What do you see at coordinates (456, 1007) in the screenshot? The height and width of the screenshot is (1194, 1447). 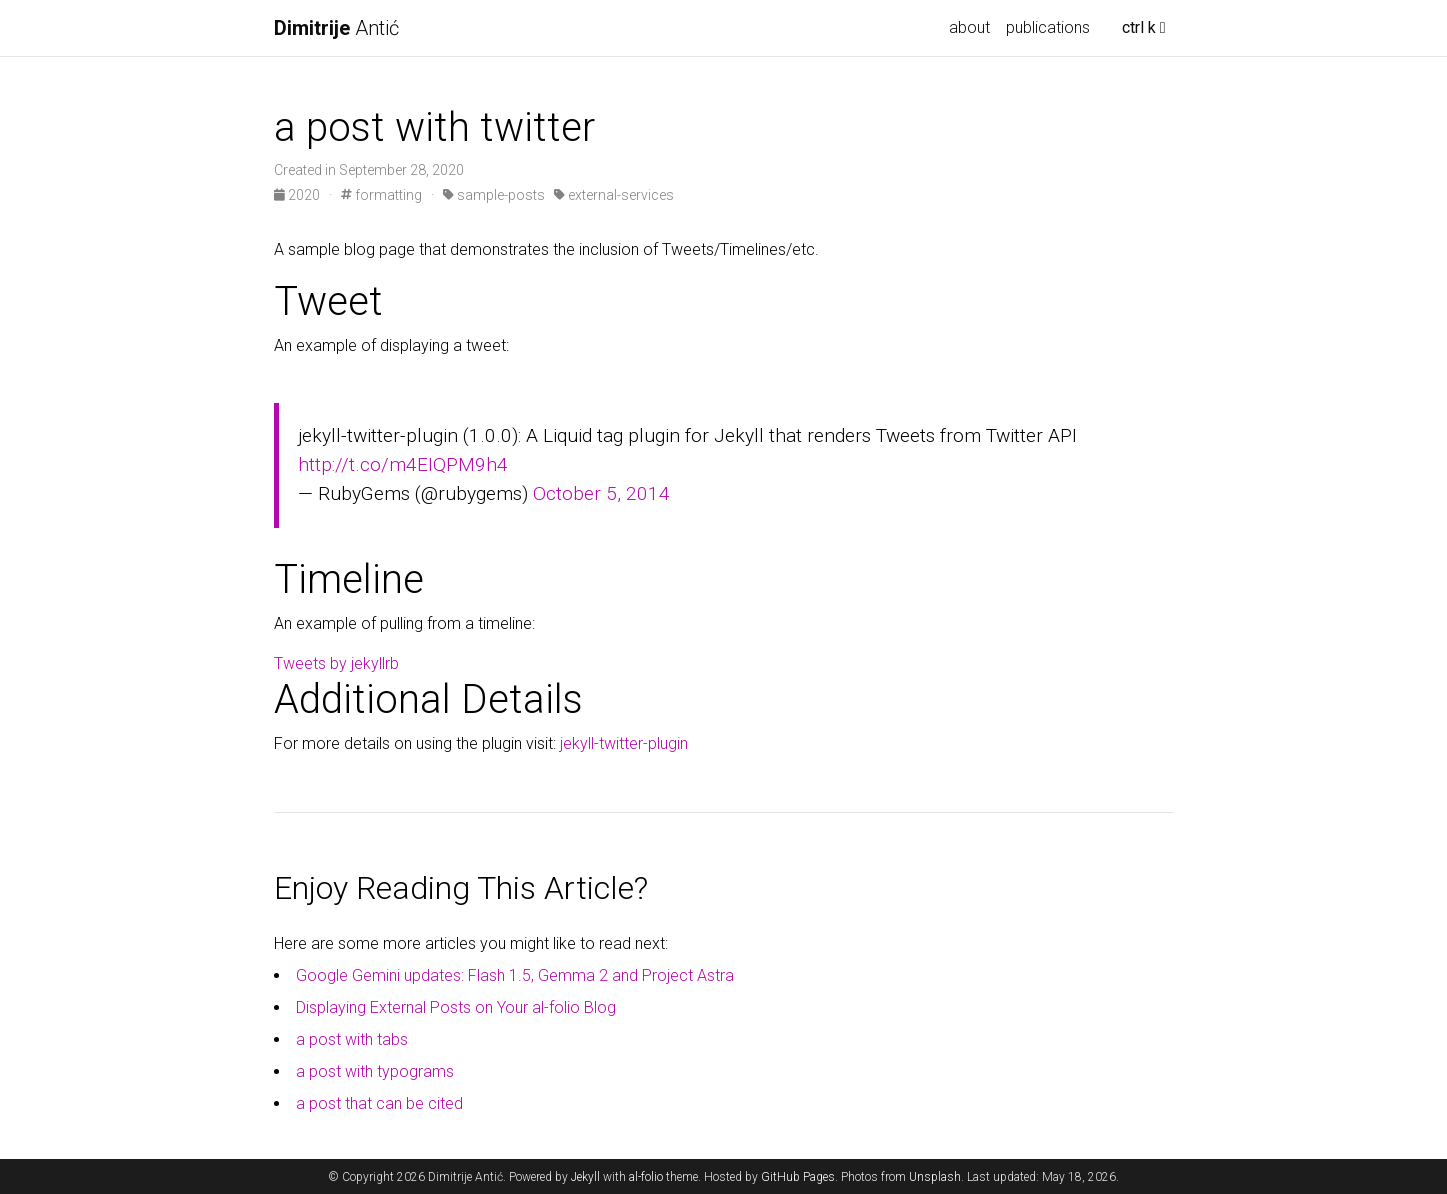 I see `Displaying External Posts on Your al-folio Blog` at bounding box center [456, 1007].